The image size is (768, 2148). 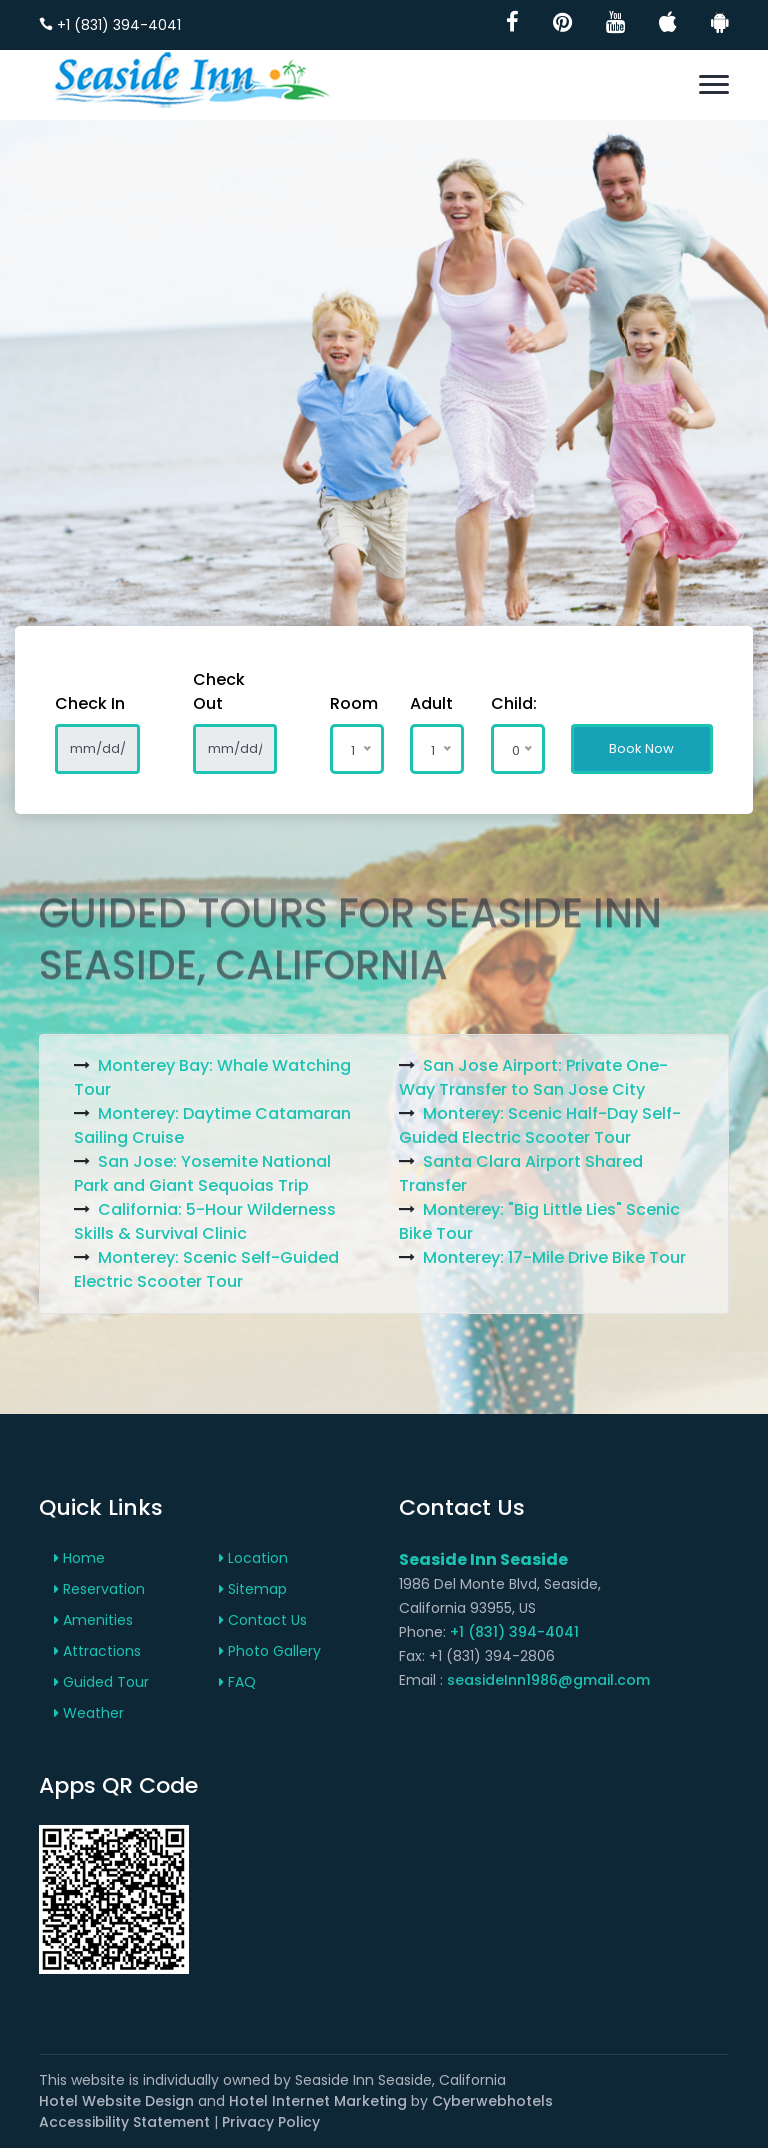 What do you see at coordinates (533, 1077) in the screenshot?
I see `San Jose Airport: Private One-Way Transfer to San Jose City` at bounding box center [533, 1077].